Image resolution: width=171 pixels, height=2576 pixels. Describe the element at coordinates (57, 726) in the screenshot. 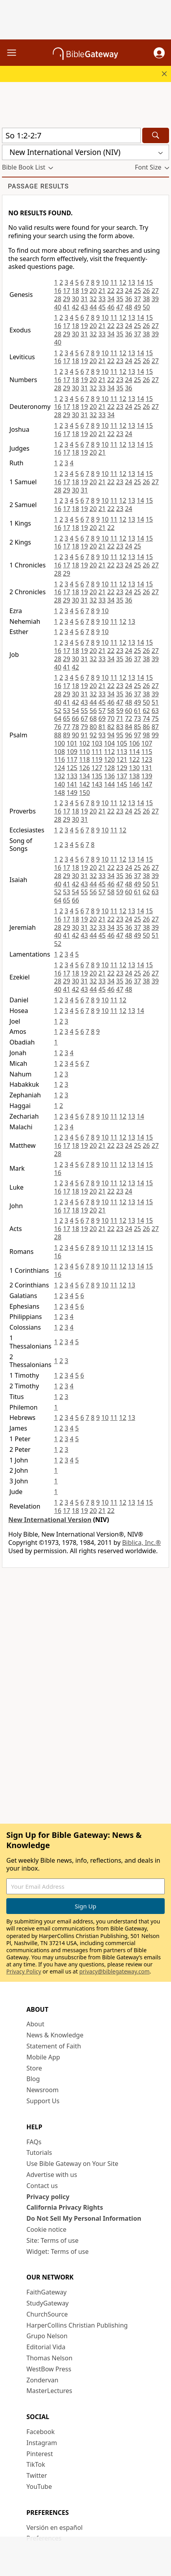

I see `76` at that location.